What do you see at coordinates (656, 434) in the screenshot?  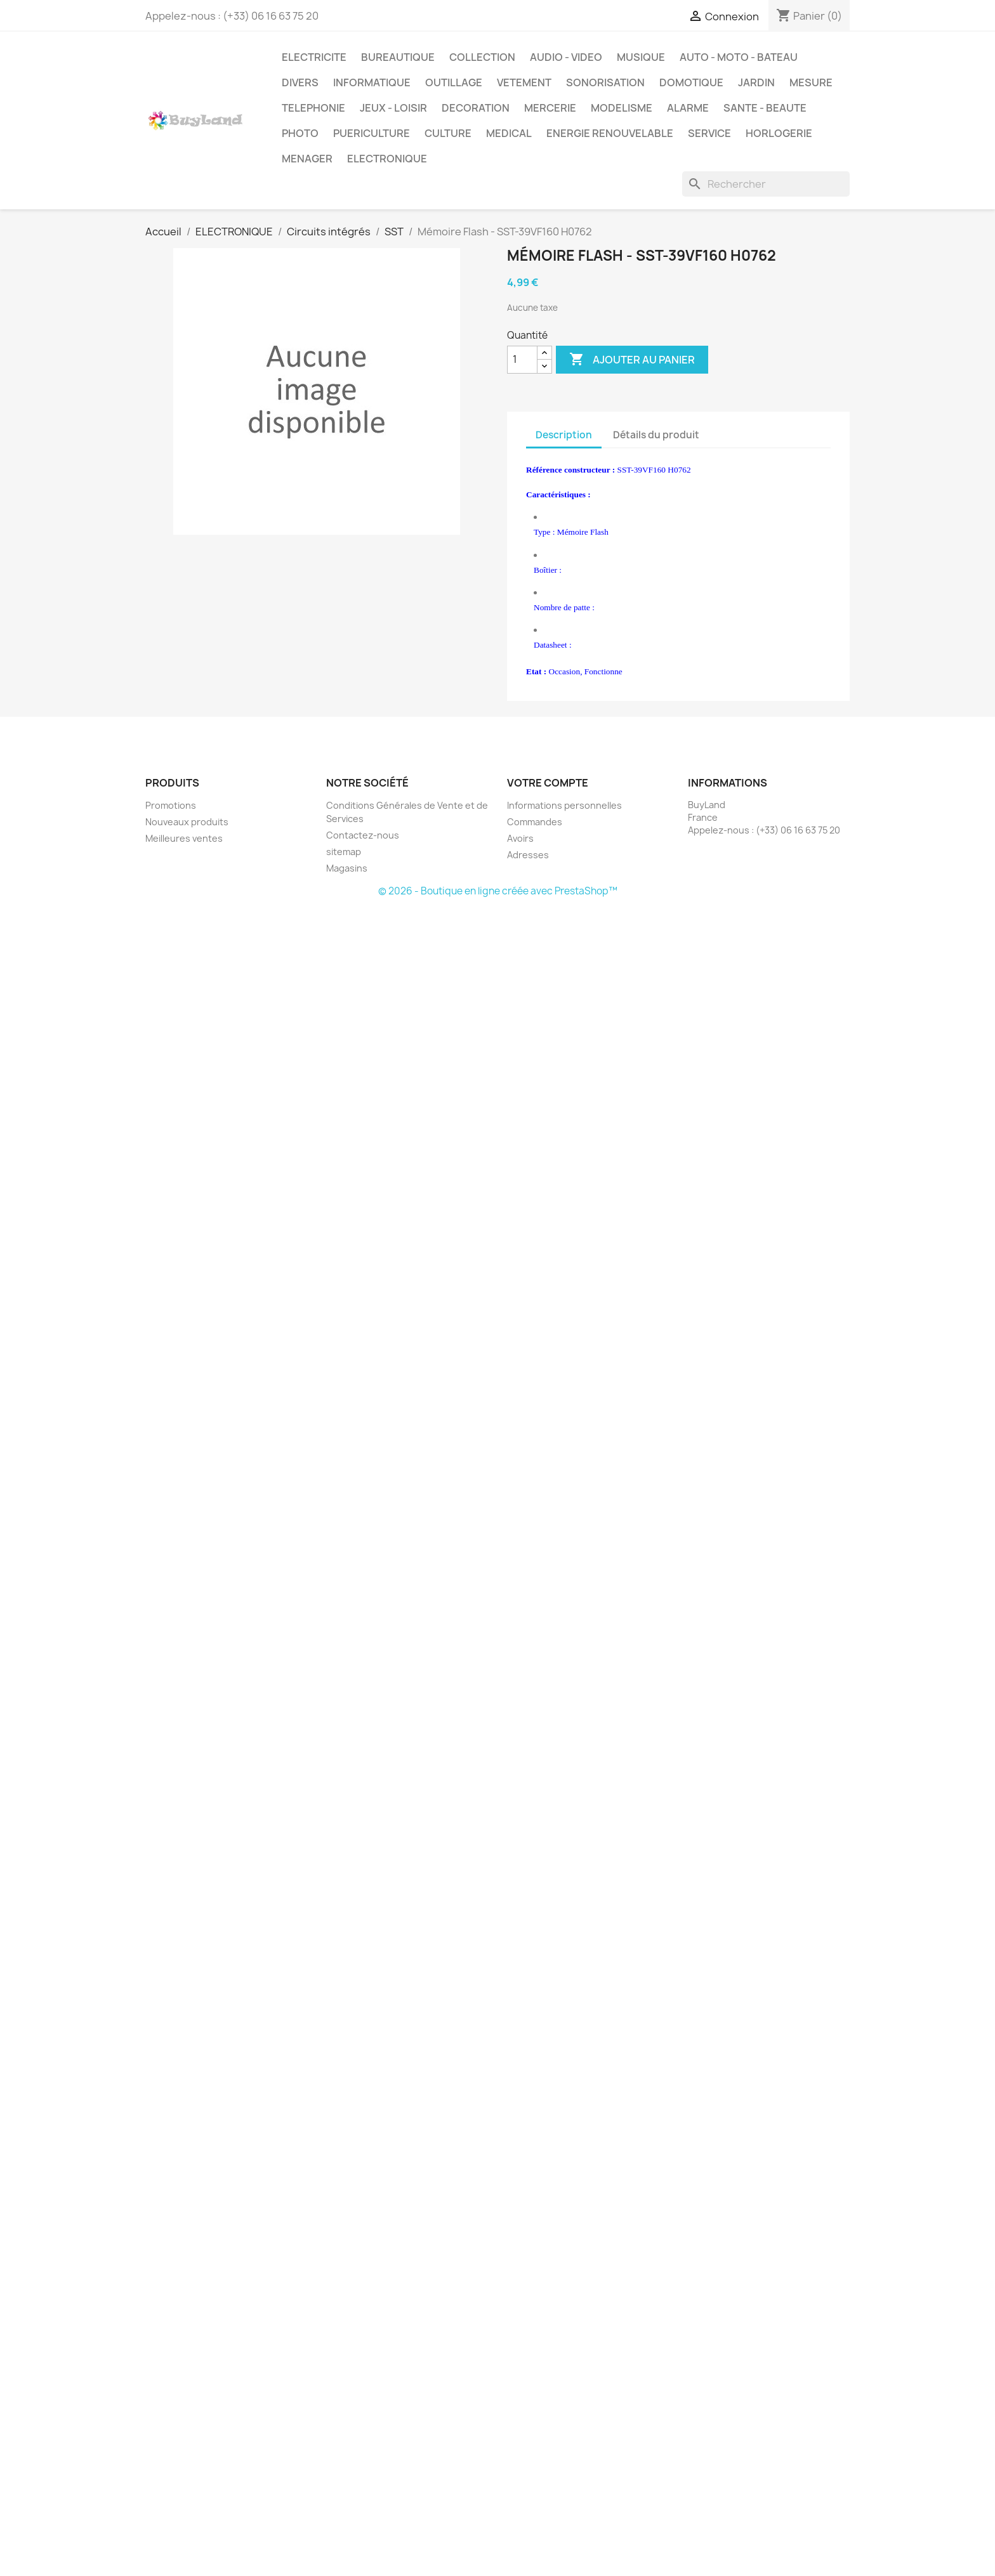 I see `Détails du produit [tab]` at bounding box center [656, 434].